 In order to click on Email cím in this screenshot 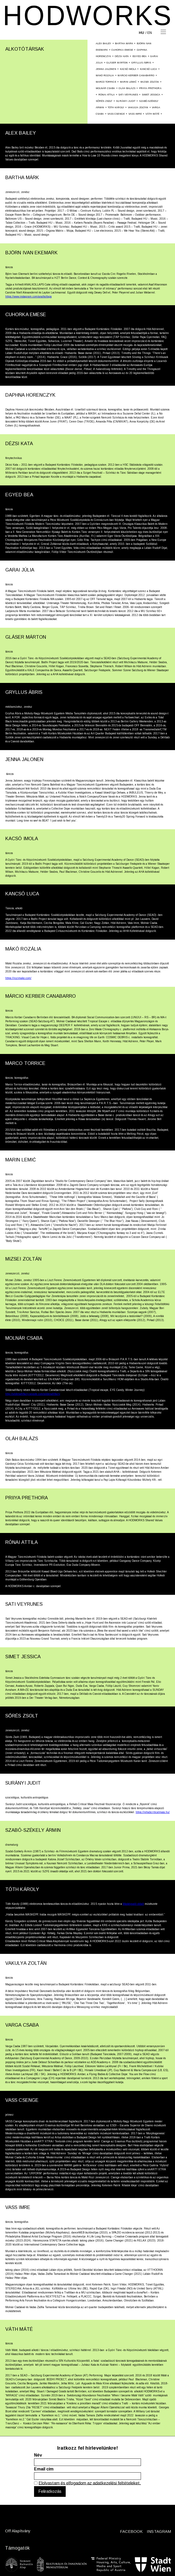, I will do `click(43, 2469)`.